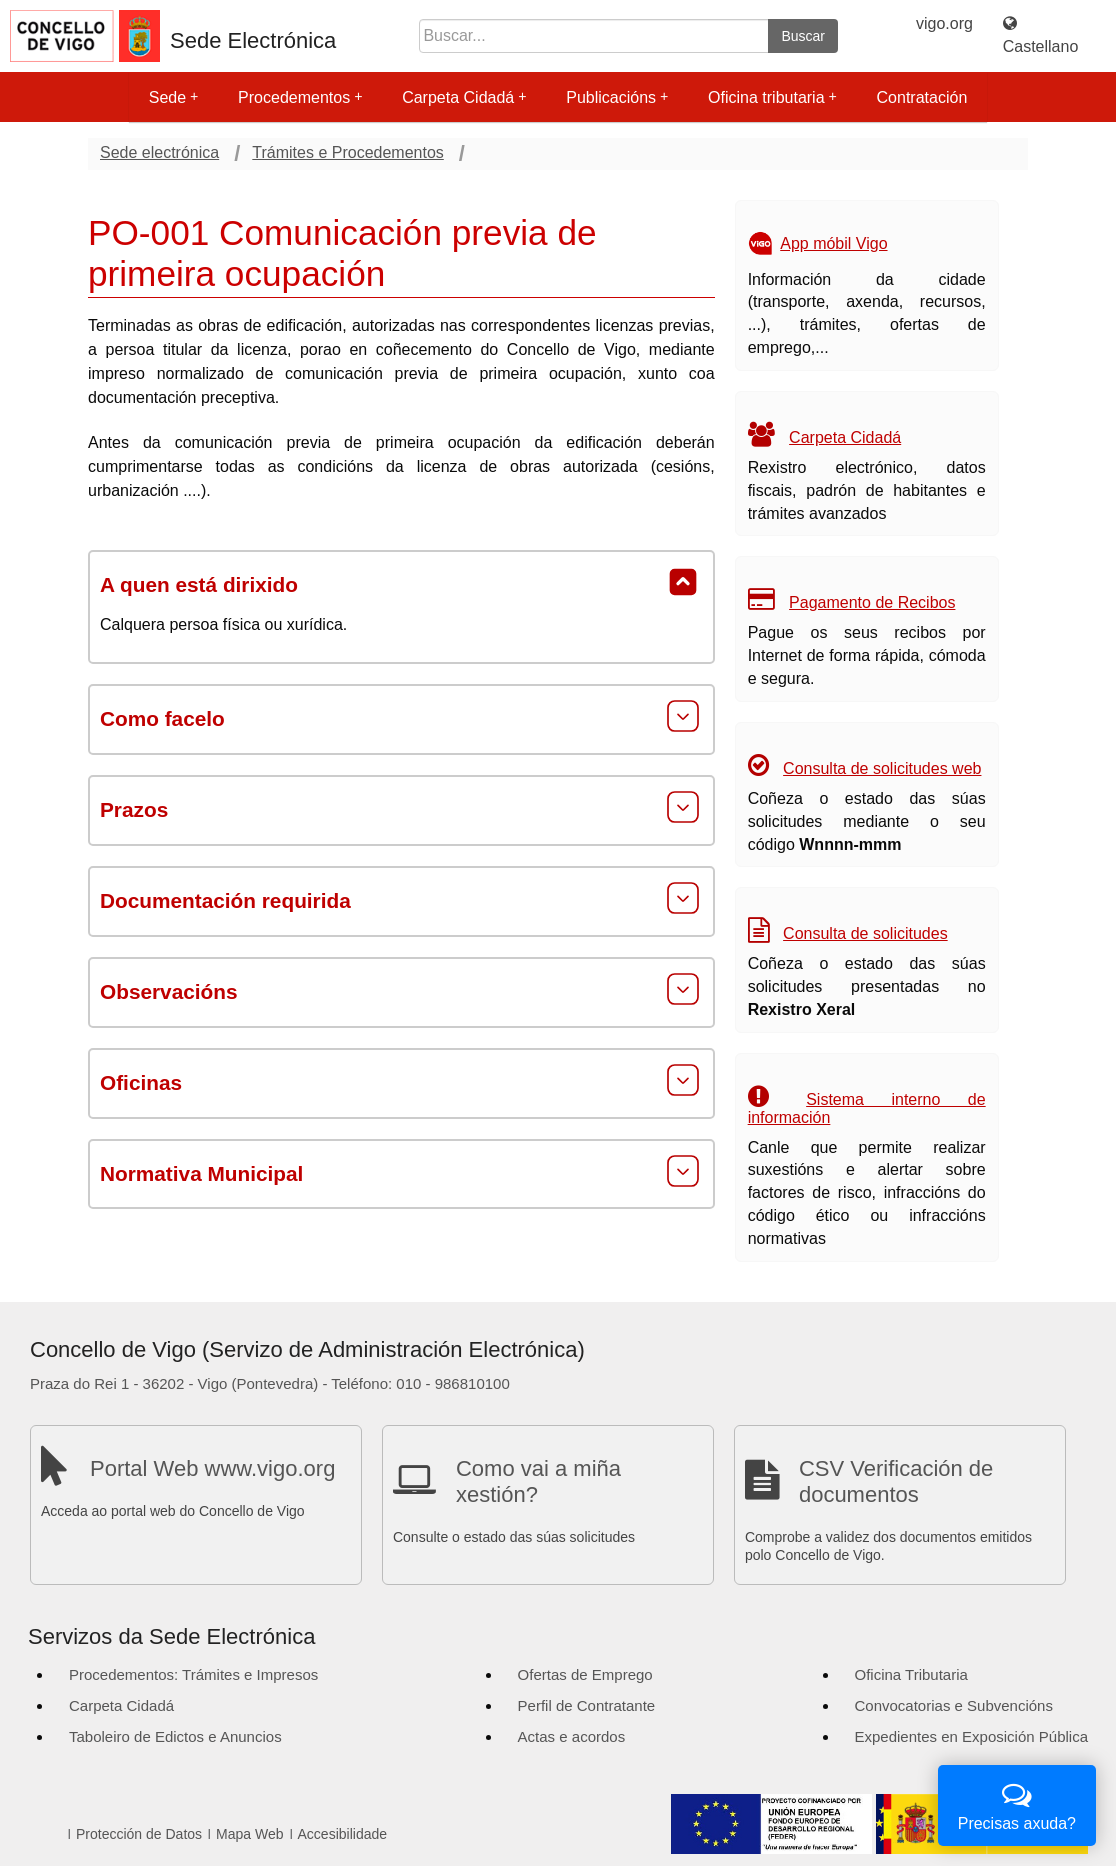 This screenshot has width=1116, height=1866. I want to click on Contratación, so click(922, 97).